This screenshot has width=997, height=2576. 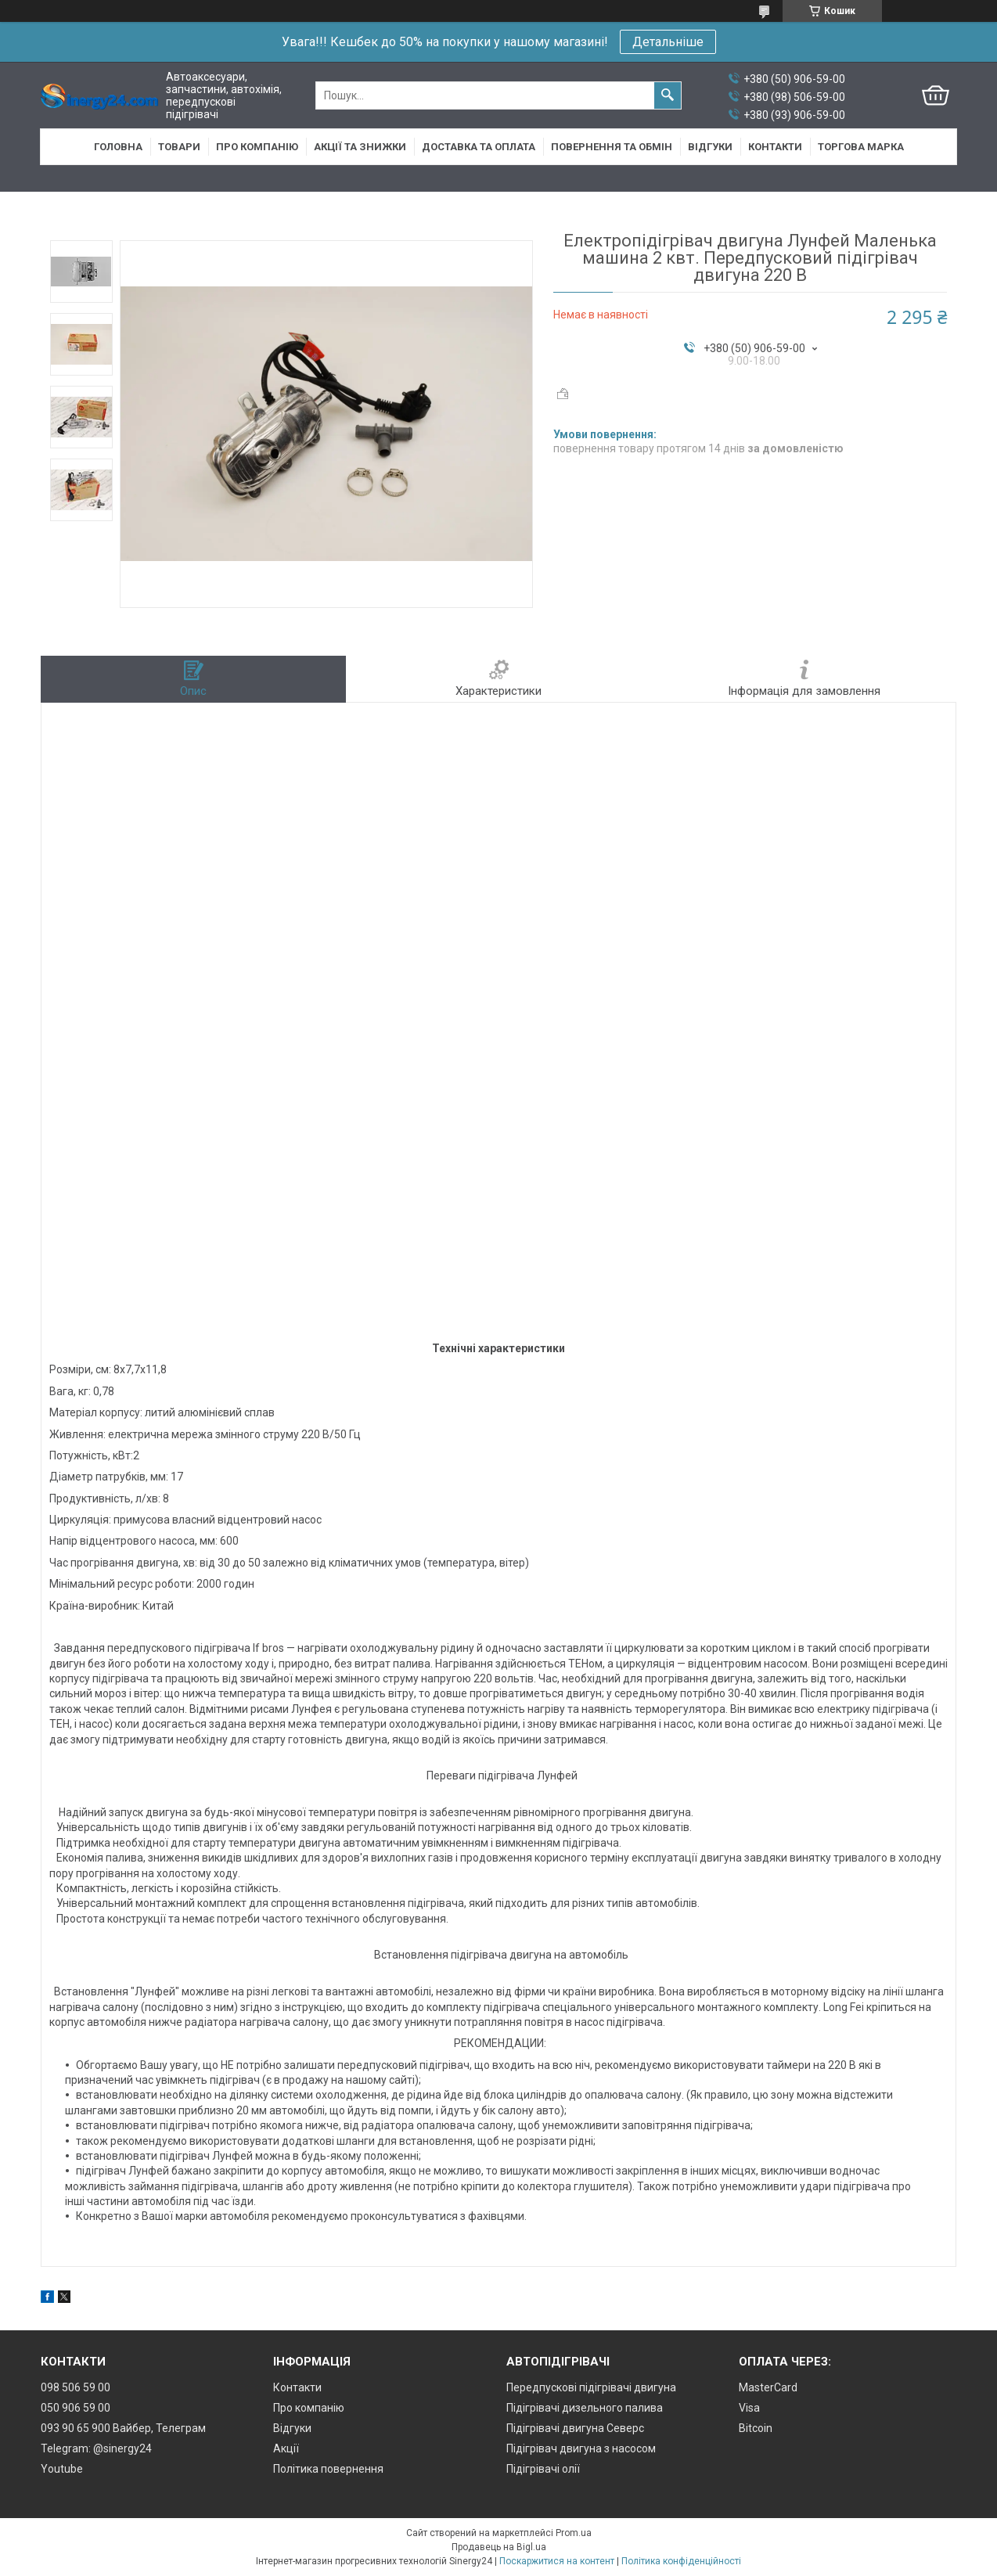 I want to click on Політика повернення, so click(x=328, y=2469).